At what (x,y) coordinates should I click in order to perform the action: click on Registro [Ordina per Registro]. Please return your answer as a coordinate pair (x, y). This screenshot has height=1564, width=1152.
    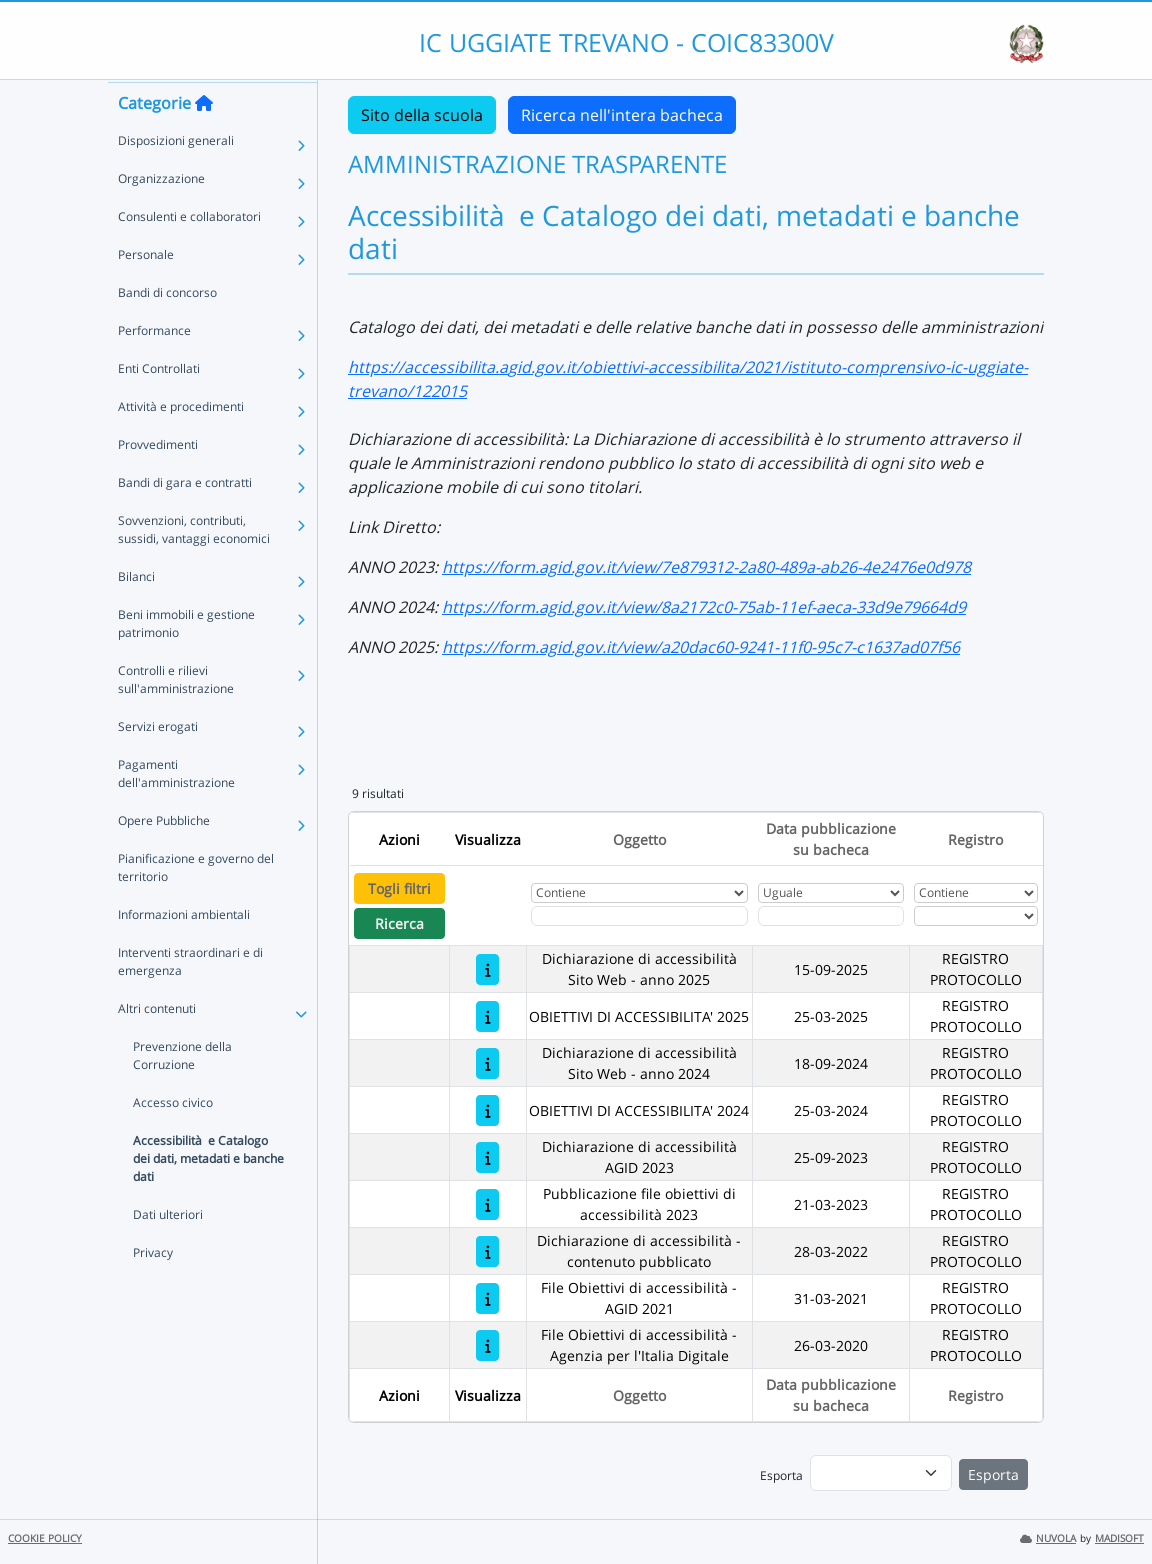
    Looking at the image, I should click on (975, 839).